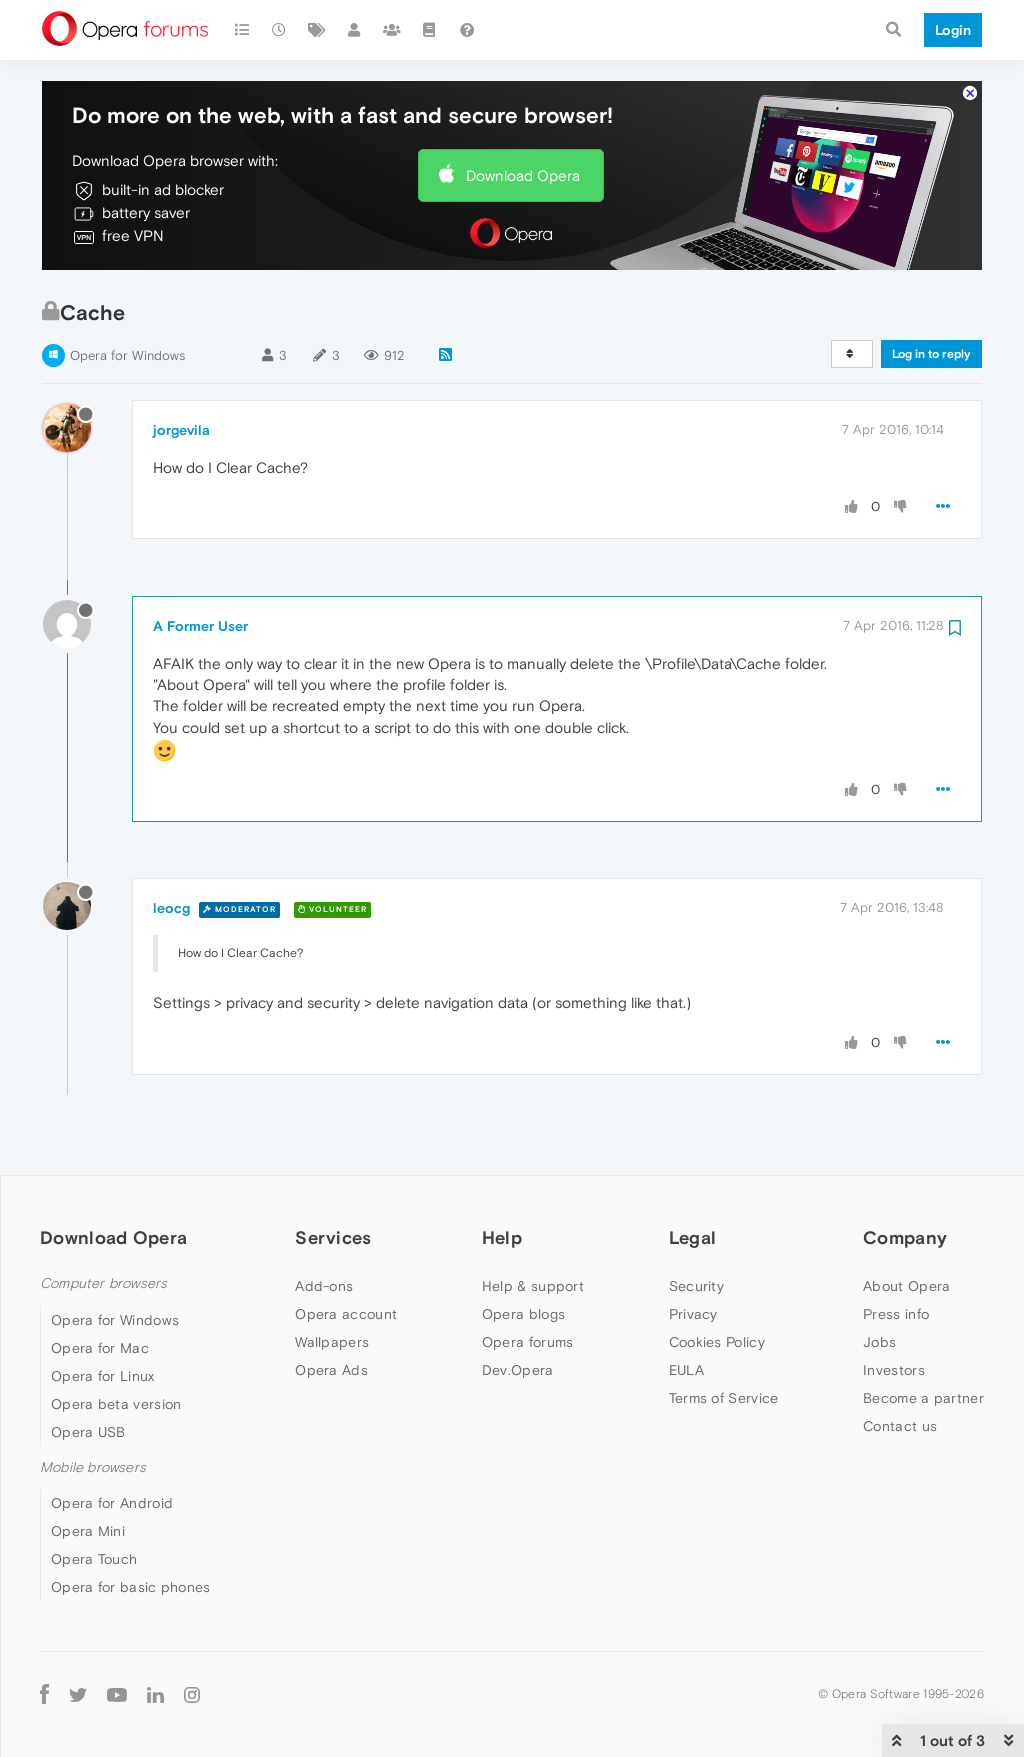 The width and height of the screenshot is (1024, 1757). What do you see at coordinates (717, 1342) in the screenshot?
I see `Cookies Policy` at bounding box center [717, 1342].